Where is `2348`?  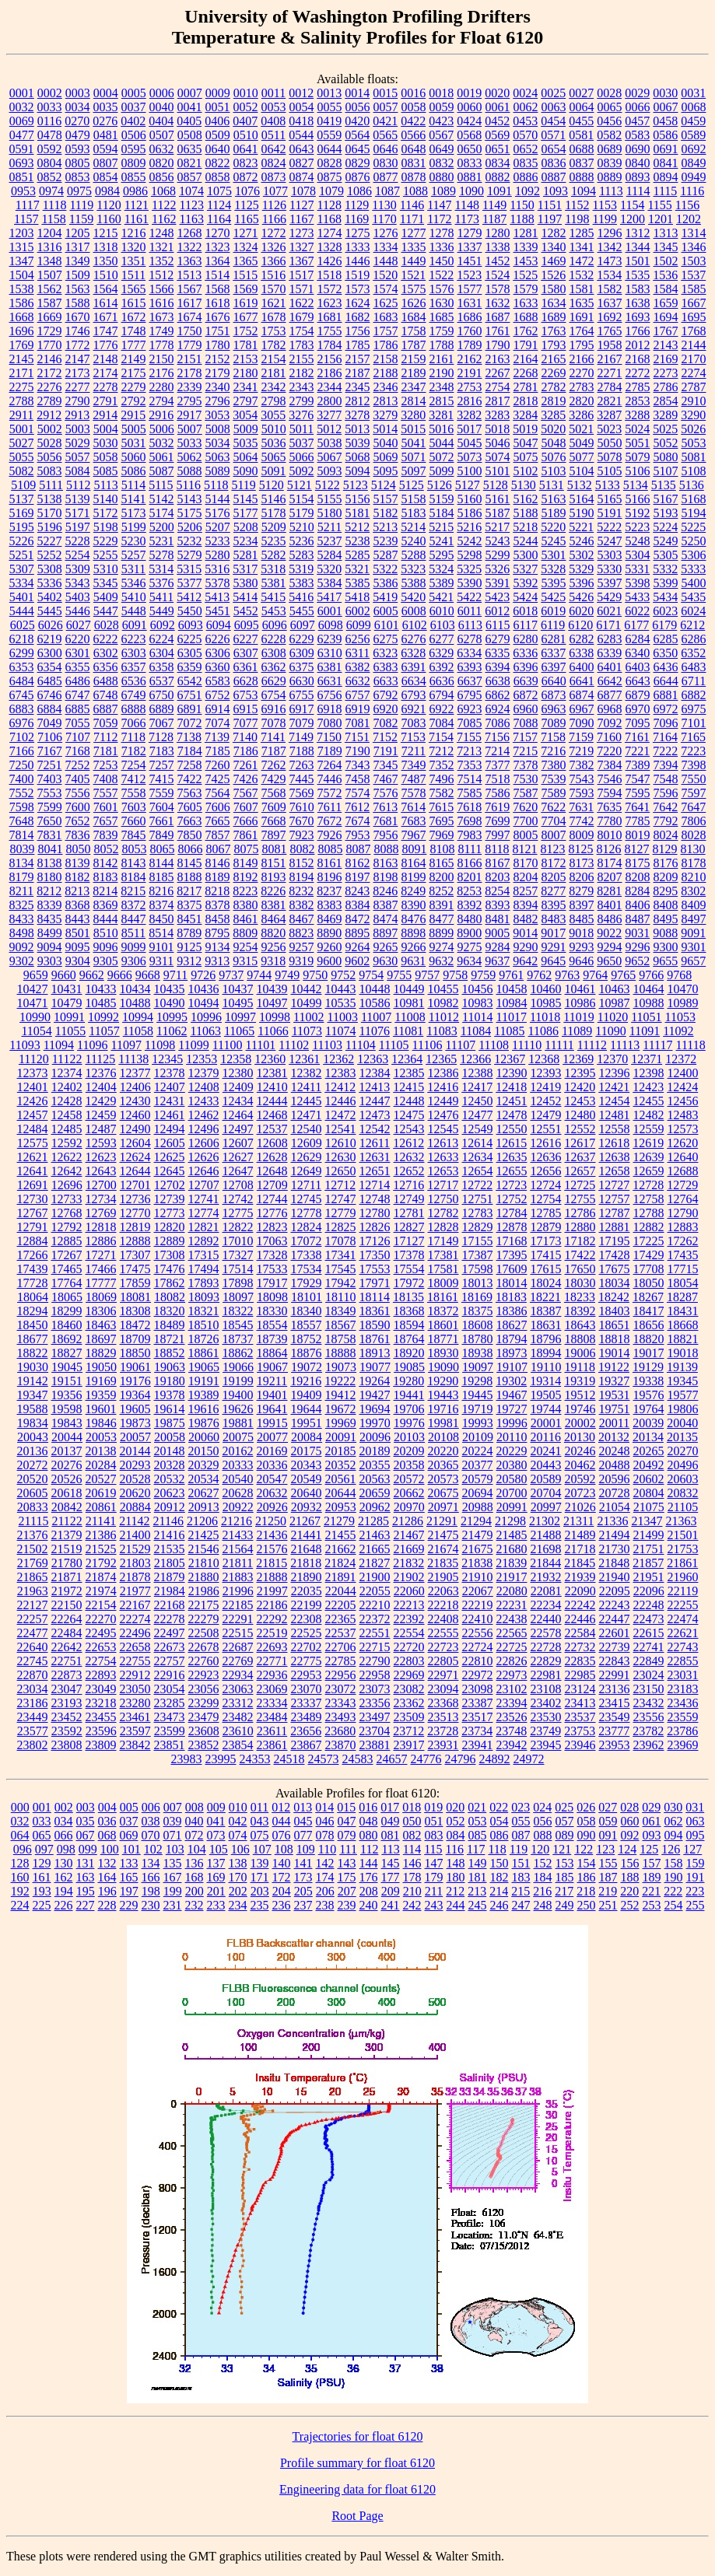
2348 is located at coordinates (441, 387).